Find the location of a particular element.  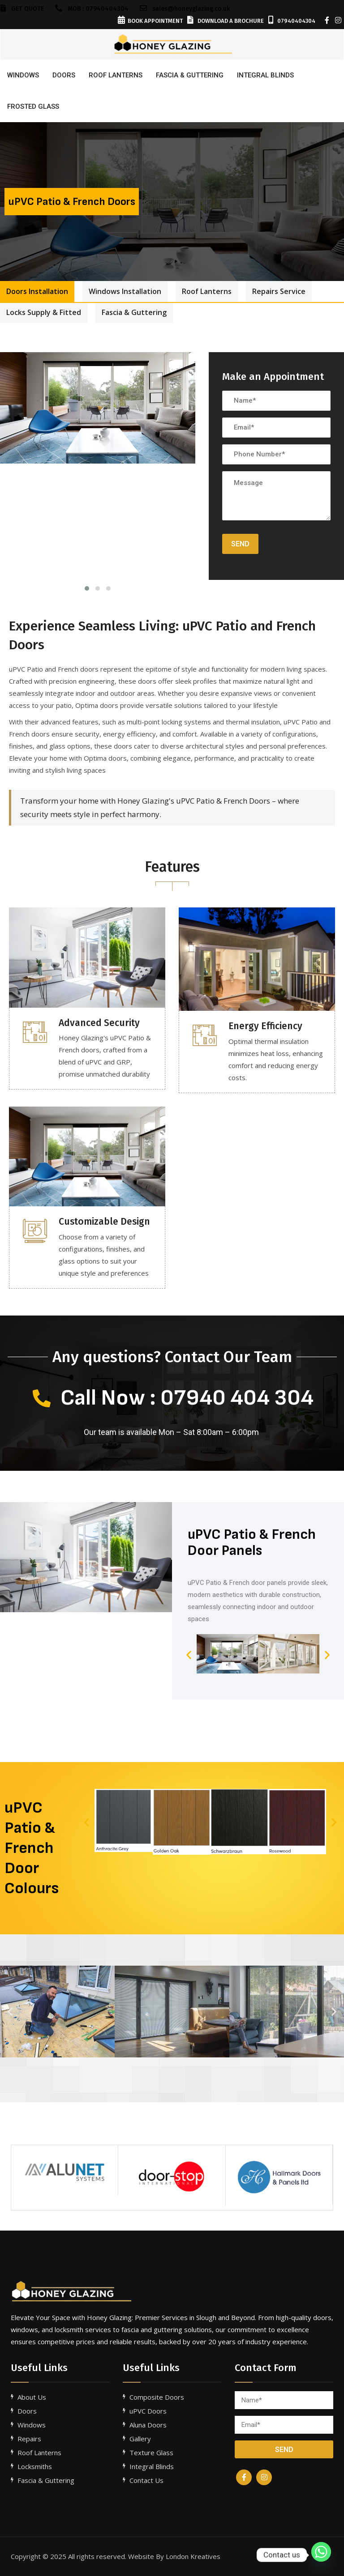

Aluna Doors is located at coordinates (148, 2424).